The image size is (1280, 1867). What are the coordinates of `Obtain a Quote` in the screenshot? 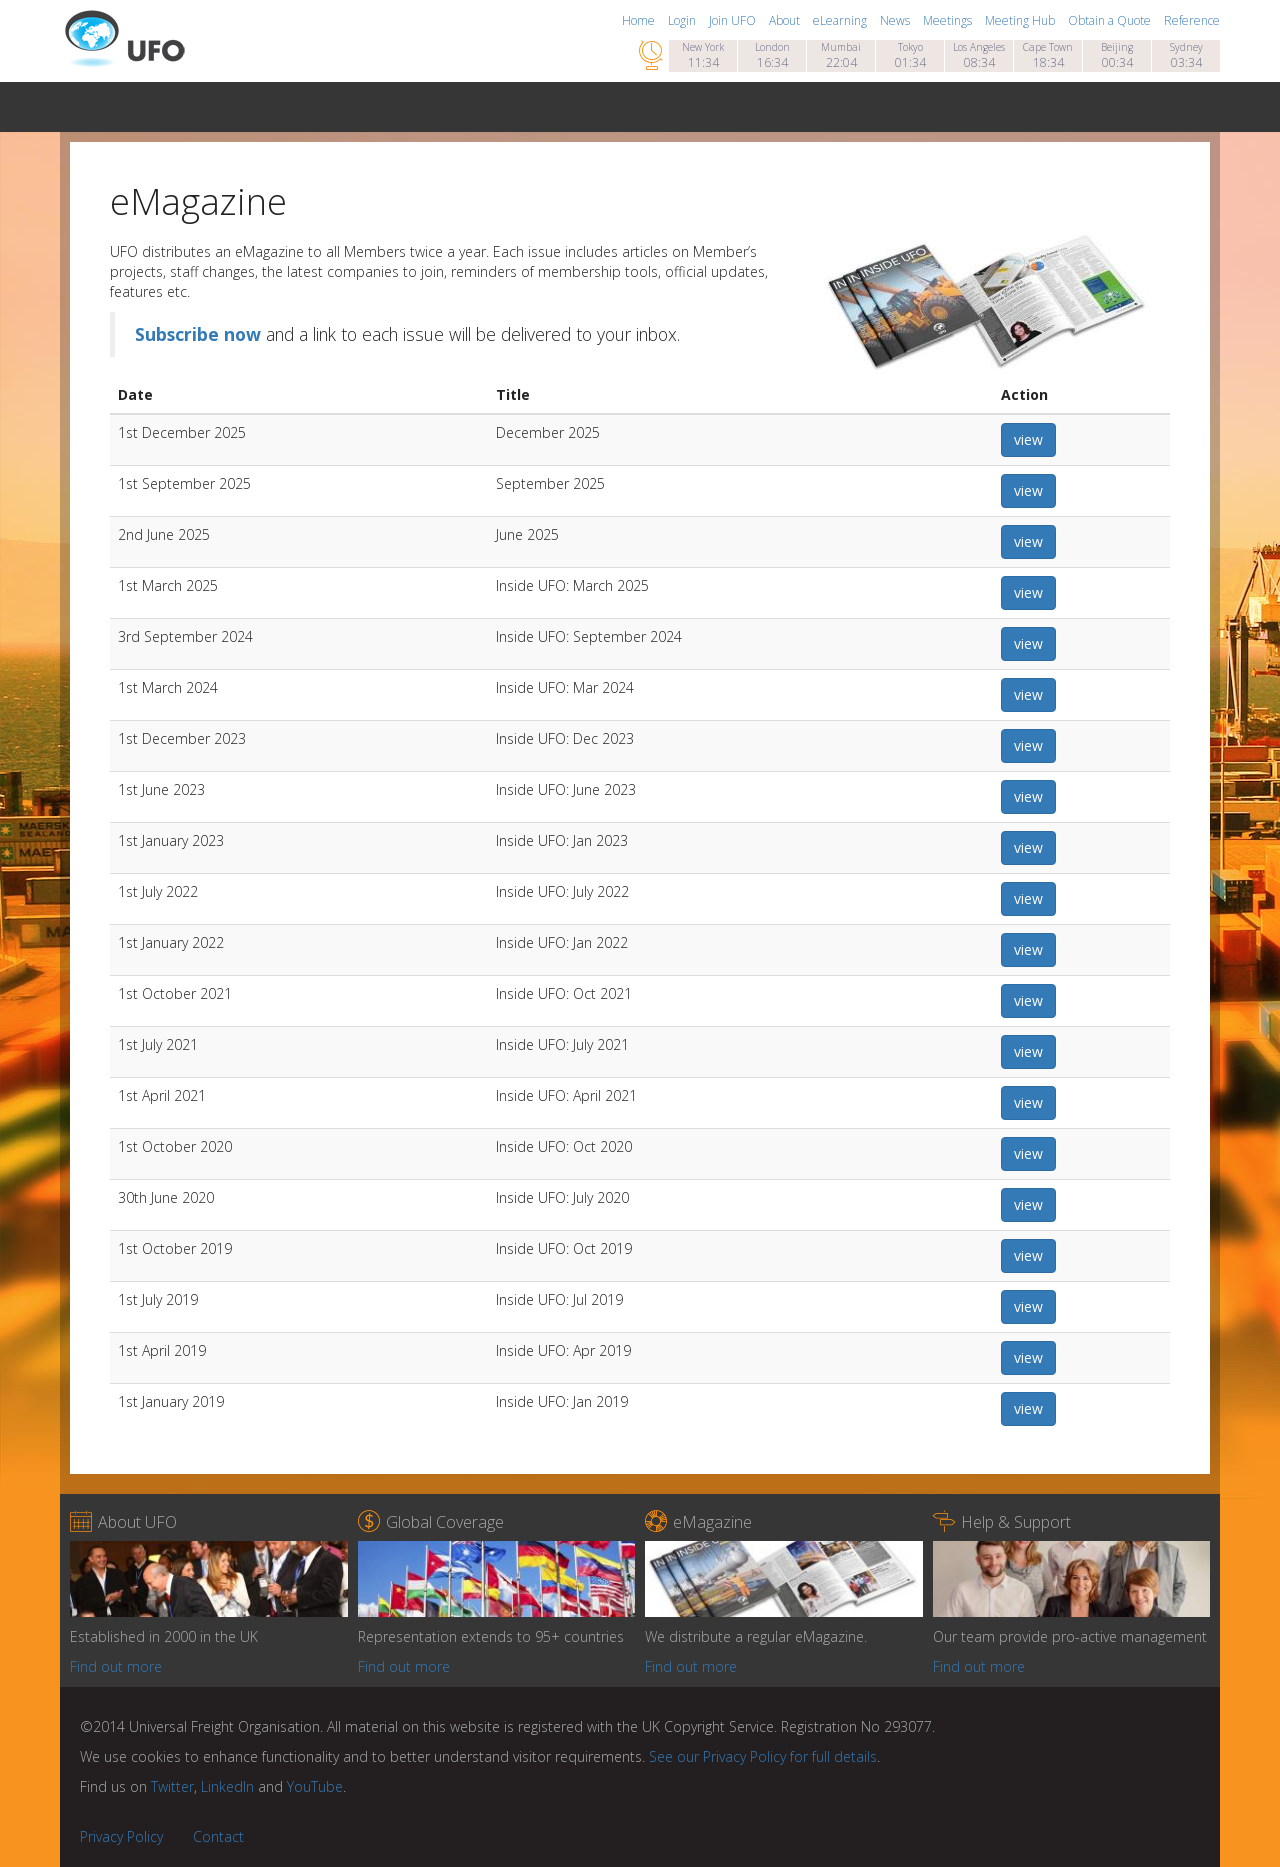 It's located at (1111, 20).